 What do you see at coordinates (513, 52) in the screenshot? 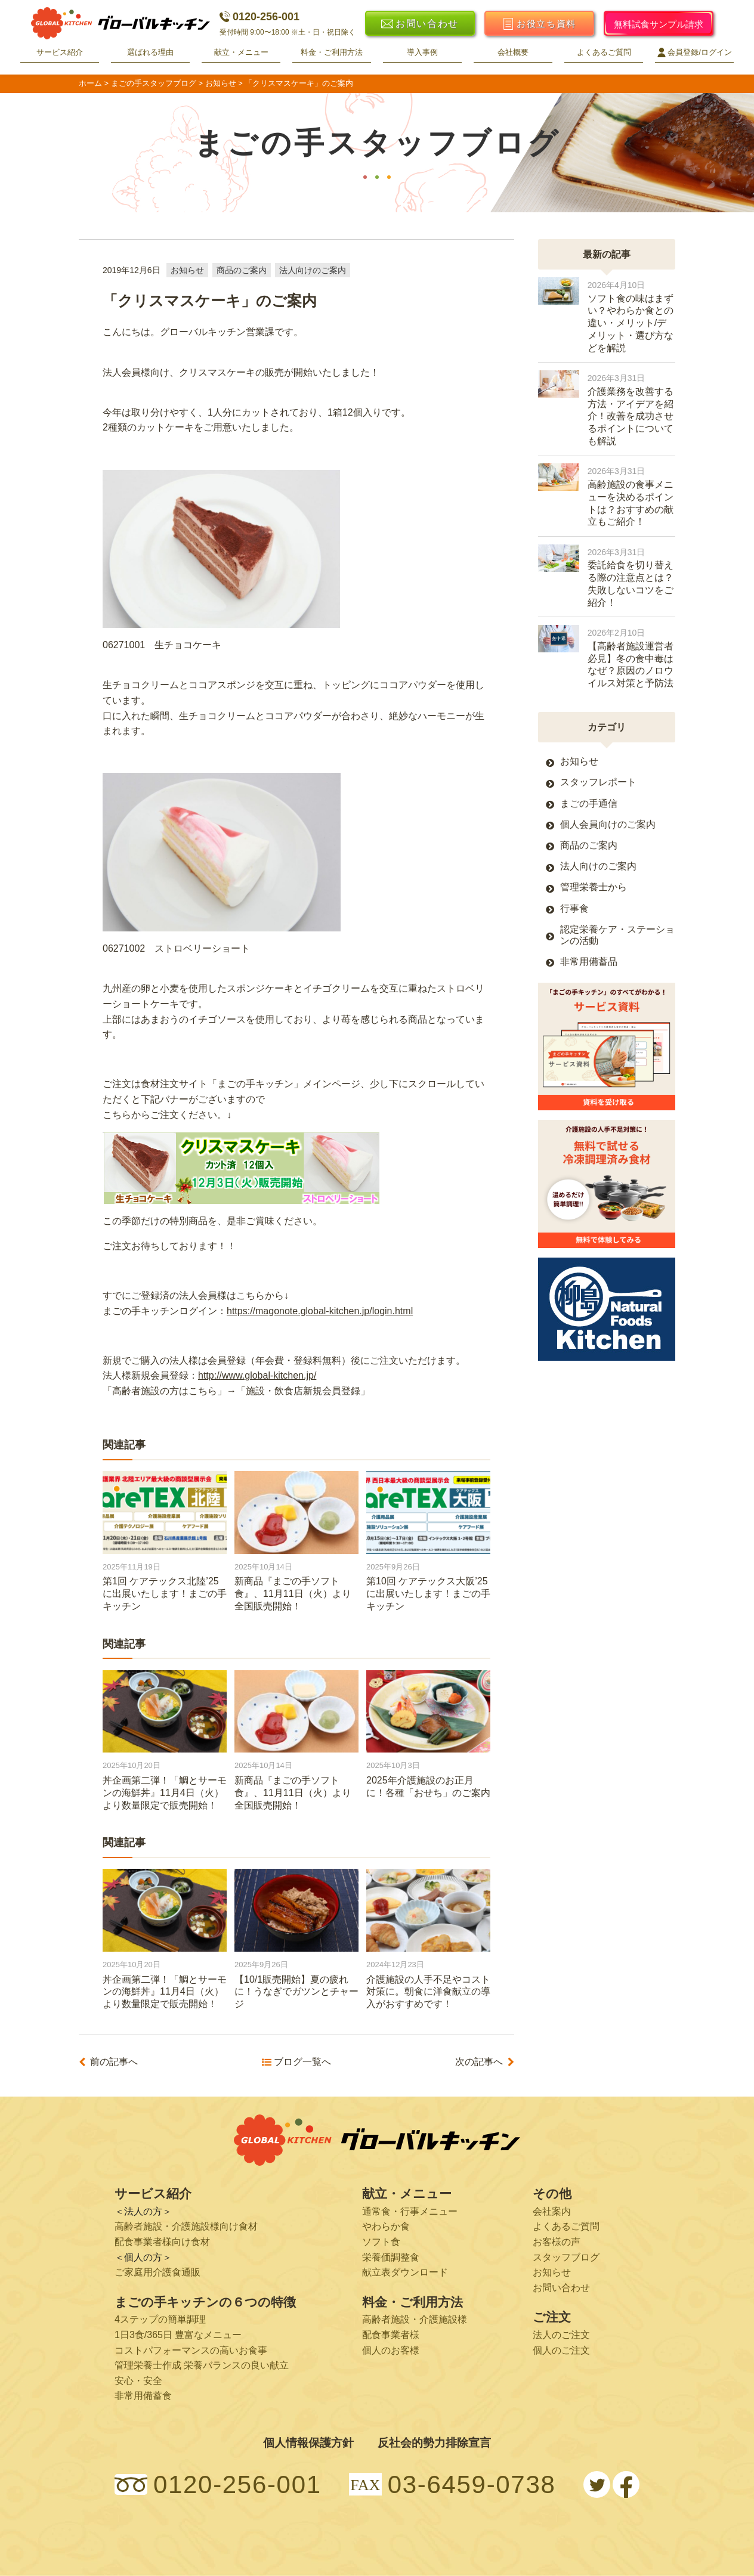
I see `会社概要` at bounding box center [513, 52].